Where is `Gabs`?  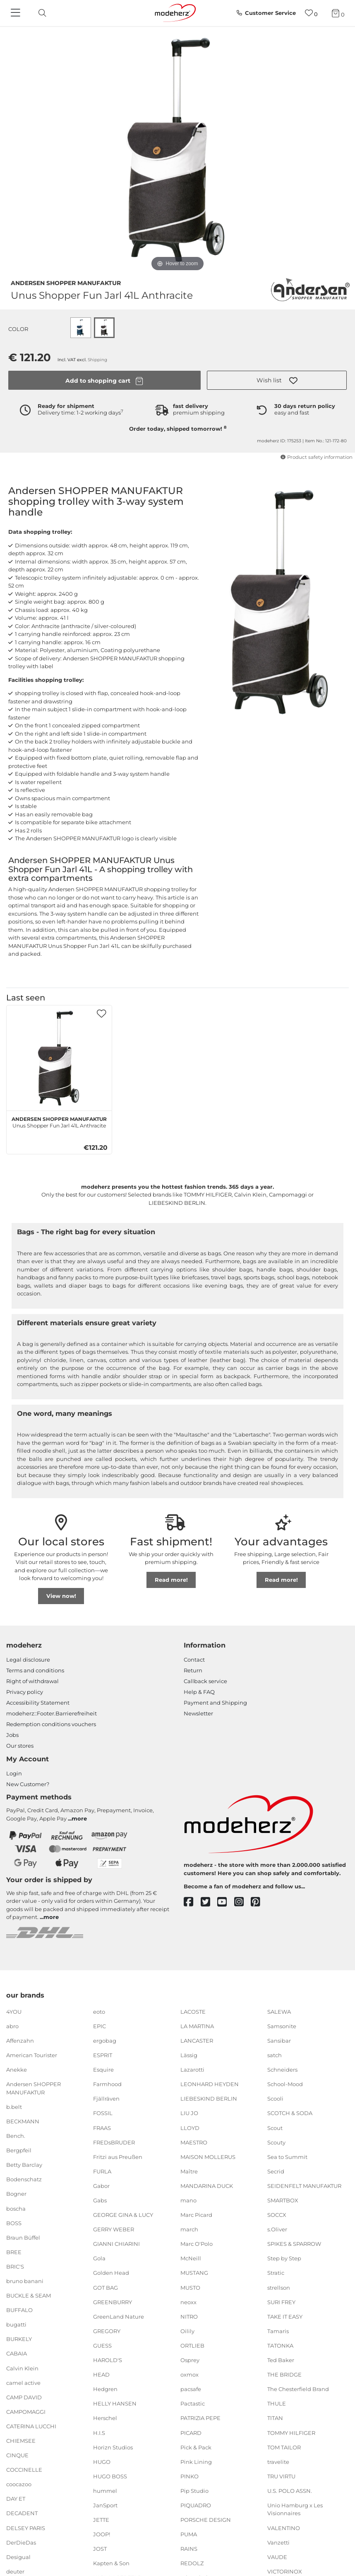
Gabs is located at coordinates (100, 2200).